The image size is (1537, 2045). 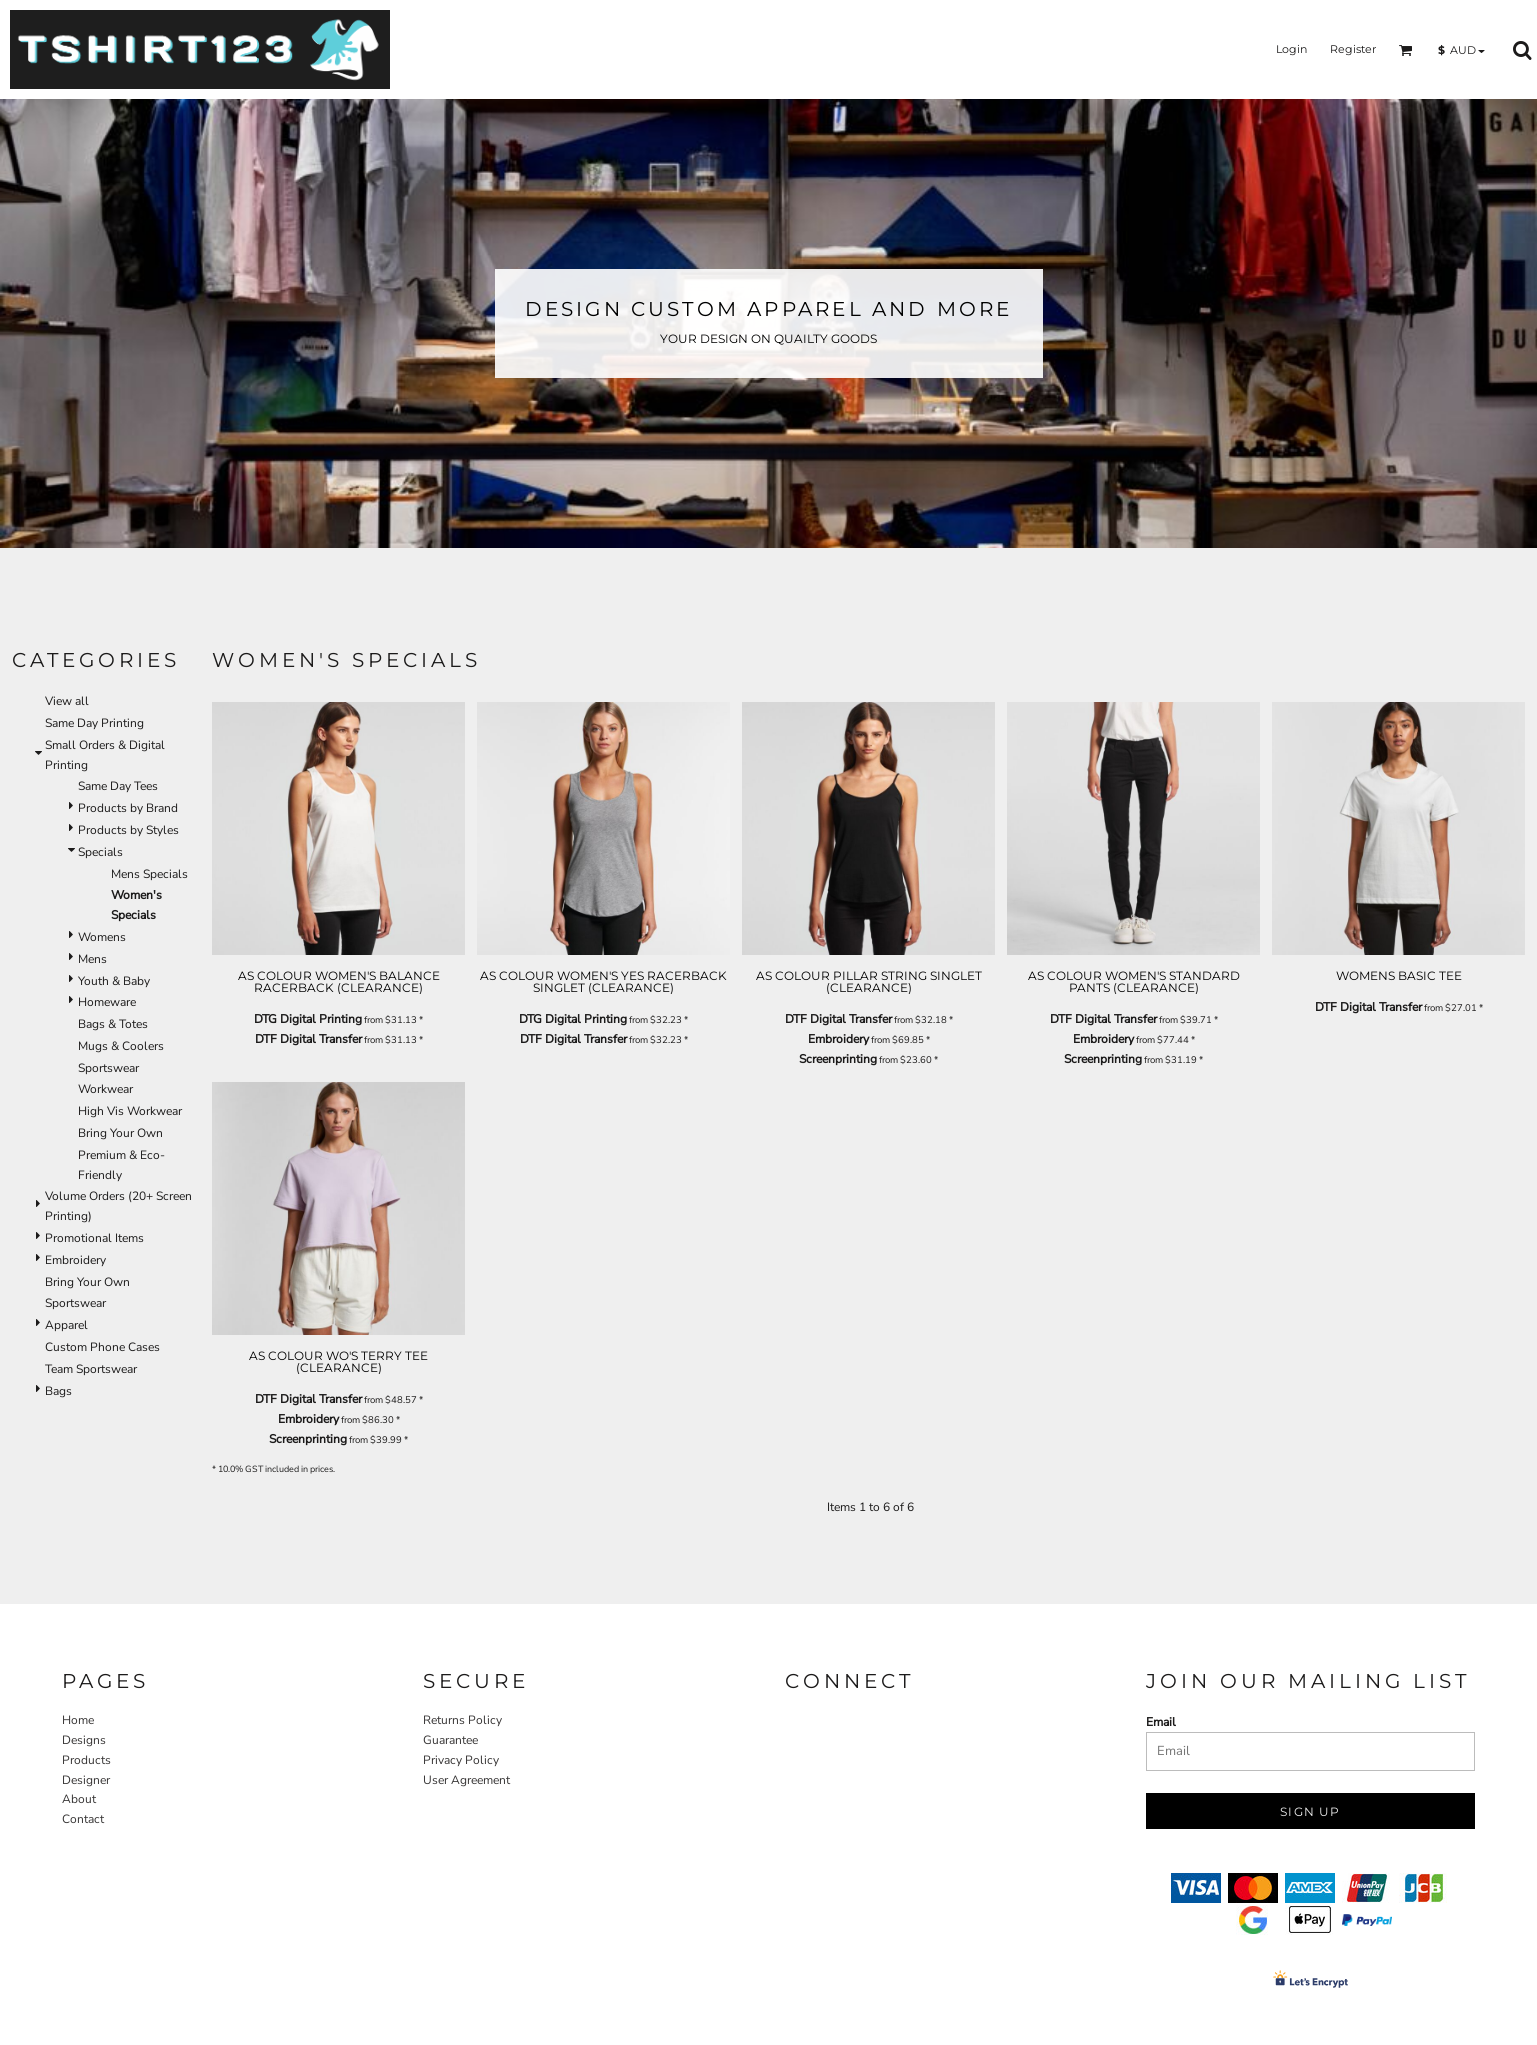 What do you see at coordinates (149, 874) in the screenshot?
I see `Mens Specials` at bounding box center [149, 874].